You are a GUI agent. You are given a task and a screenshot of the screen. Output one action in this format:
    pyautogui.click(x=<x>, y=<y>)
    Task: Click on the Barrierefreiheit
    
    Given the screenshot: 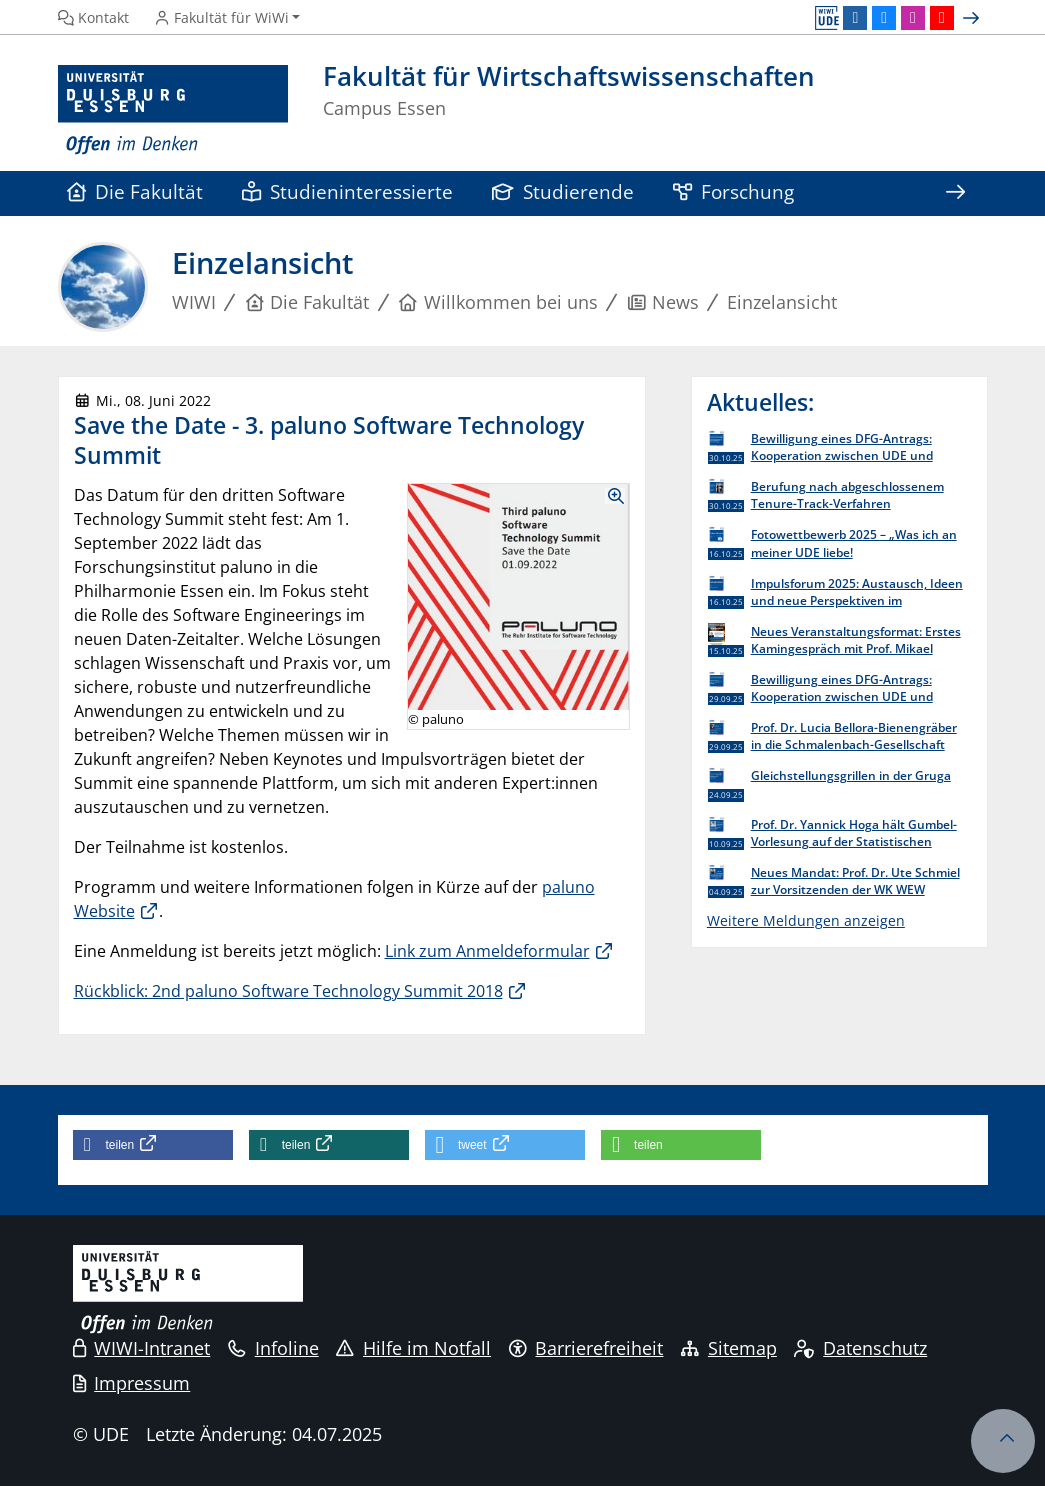 What is the action you would take?
    pyautogui.click(x=586, y=1348)
    